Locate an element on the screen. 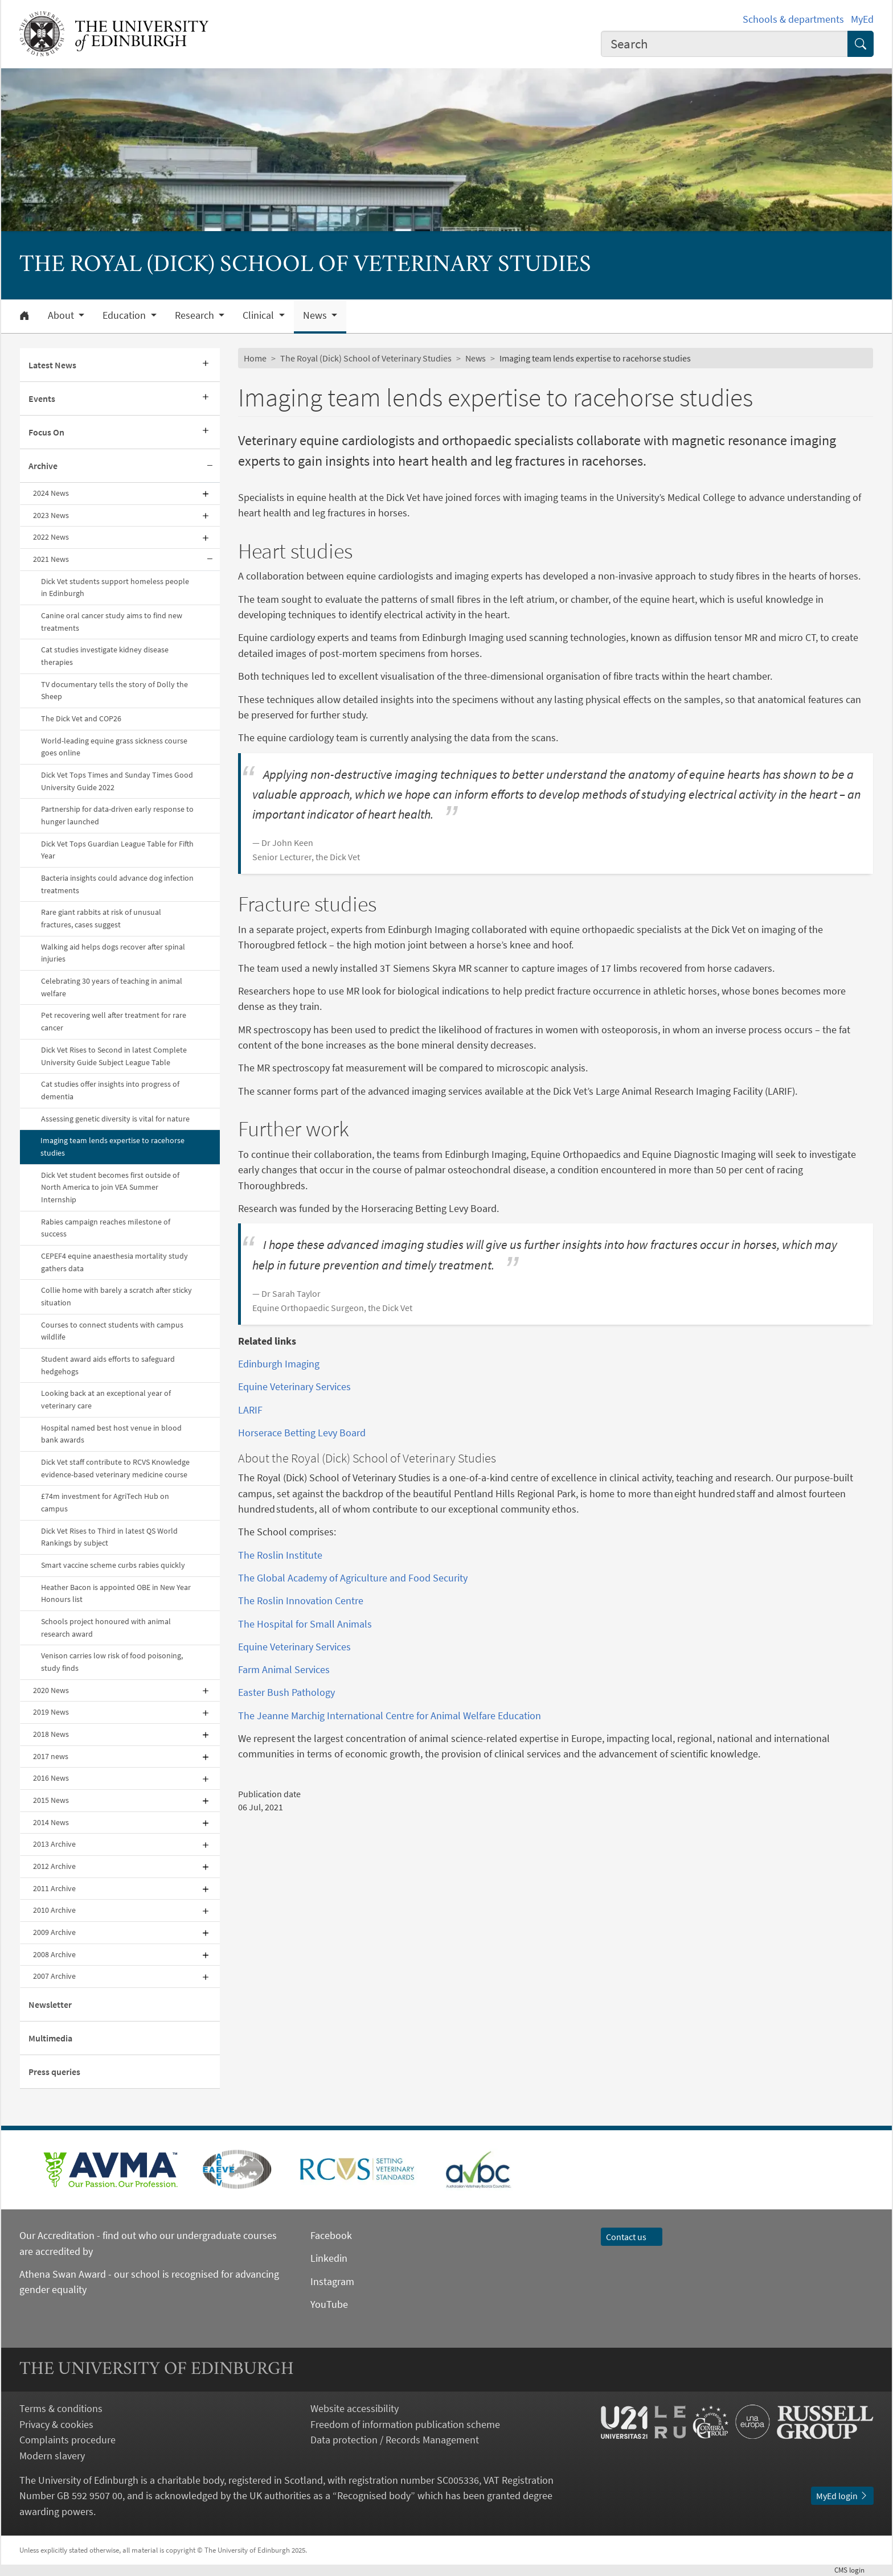 The width and height of the screenshot is (893, 2576). Multimedia is located at coordinates (50, 2038).